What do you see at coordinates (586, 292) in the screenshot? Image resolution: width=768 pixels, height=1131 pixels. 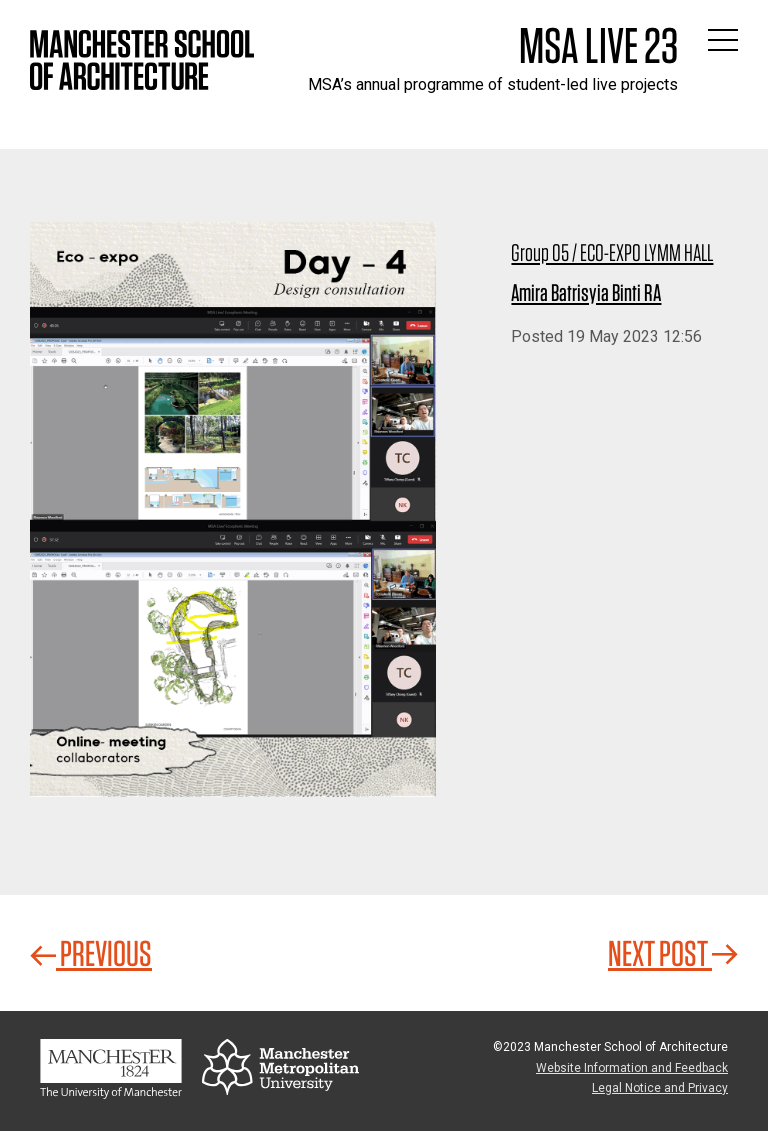 I see `Amira Batrisyia Binti RA` at bounding box center [586, 292].